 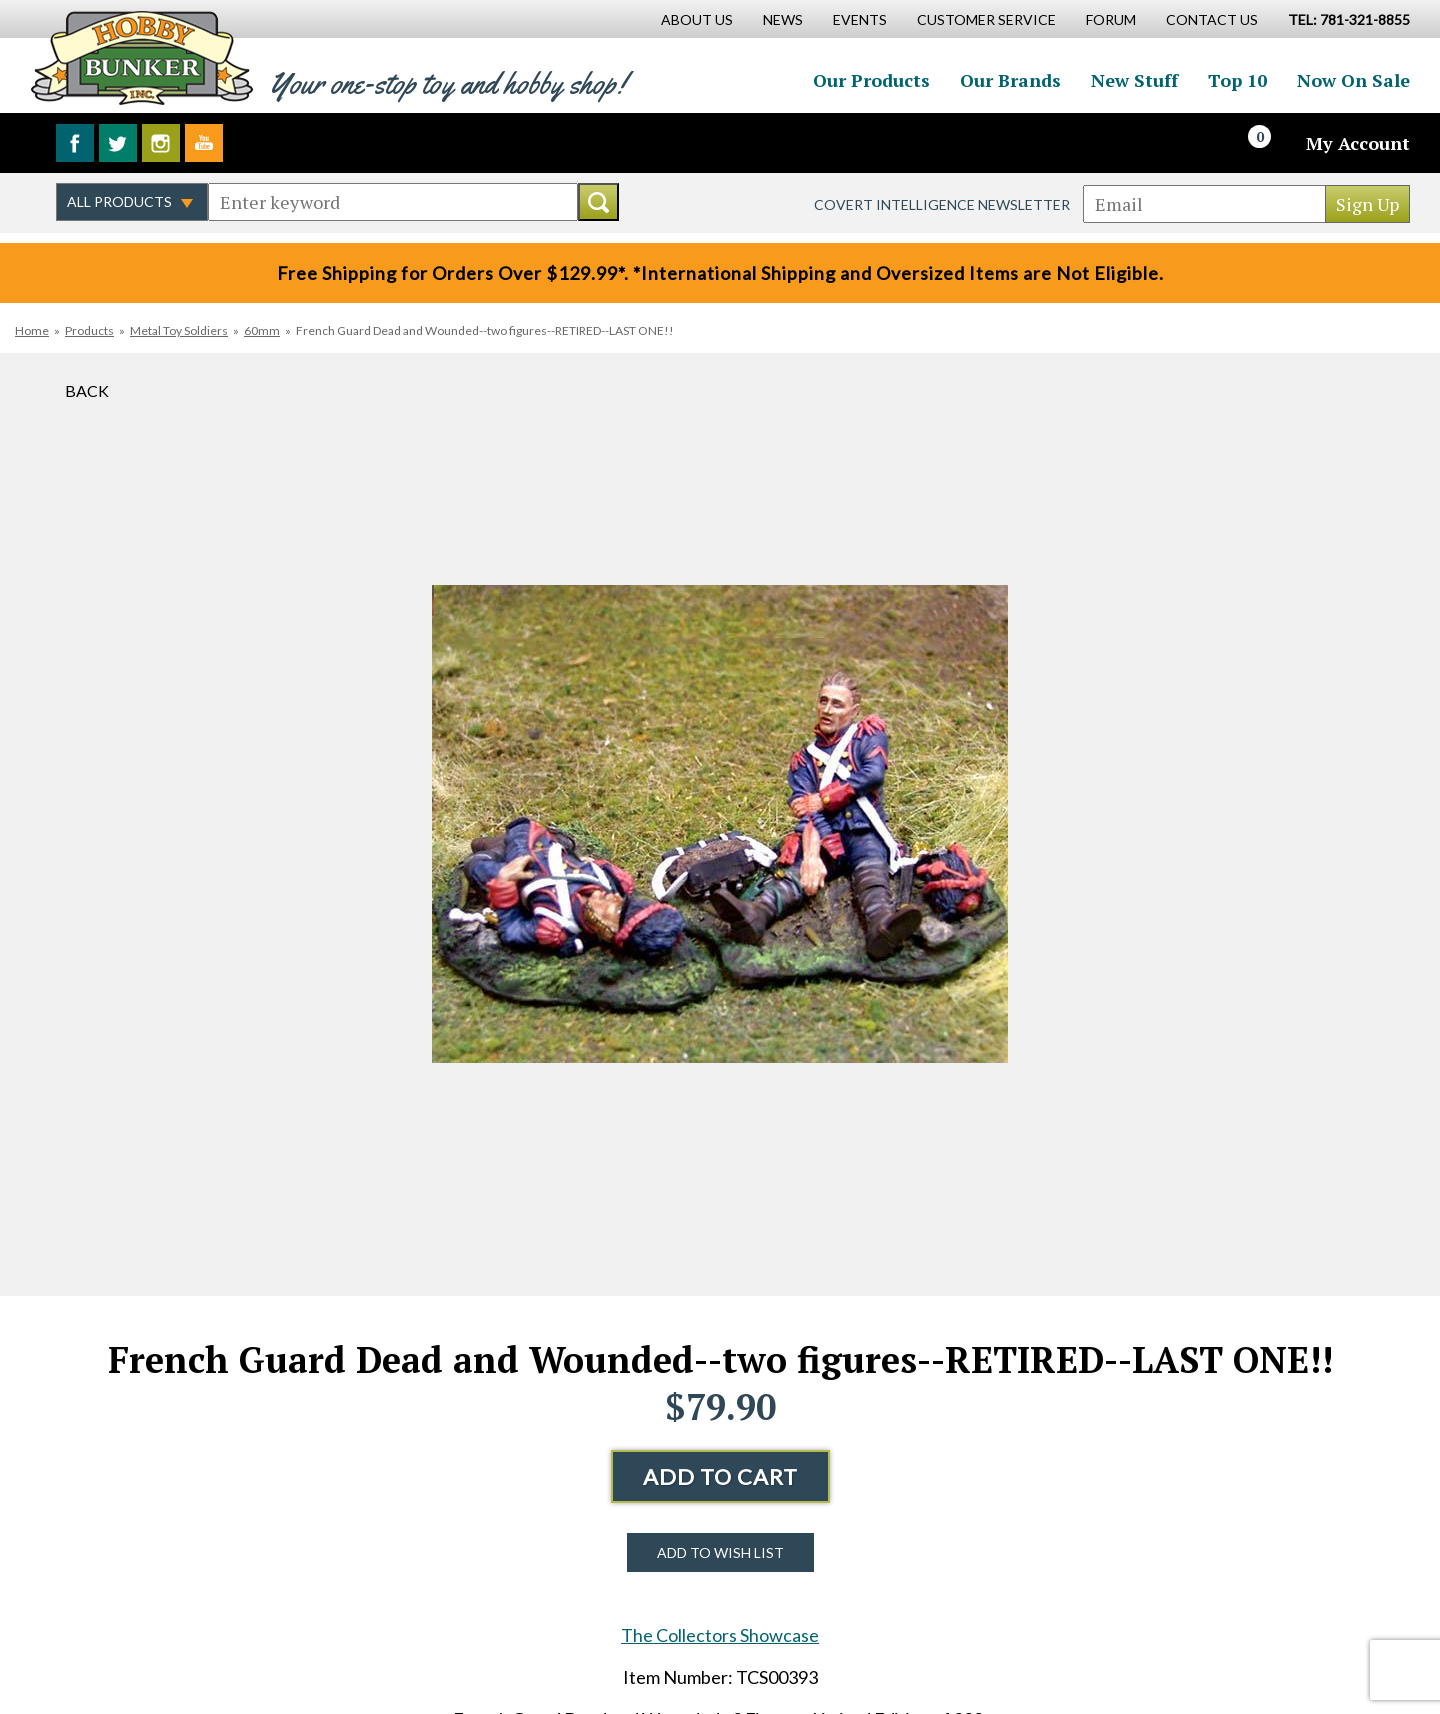 I want to click on News [News Main Page], so click(x=783, y=19).